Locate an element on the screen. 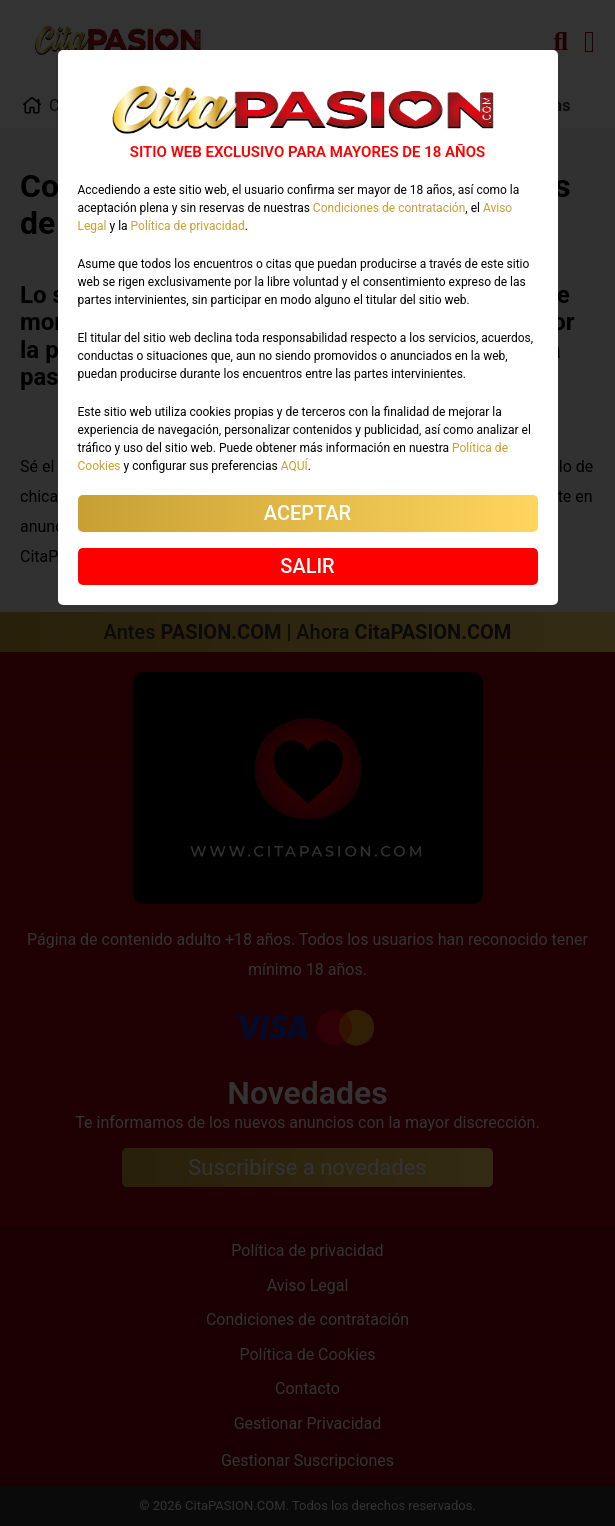 The height and width of the screenshot is (1526, 615). Condiciones de contratación is located at coordinates (389, 208).